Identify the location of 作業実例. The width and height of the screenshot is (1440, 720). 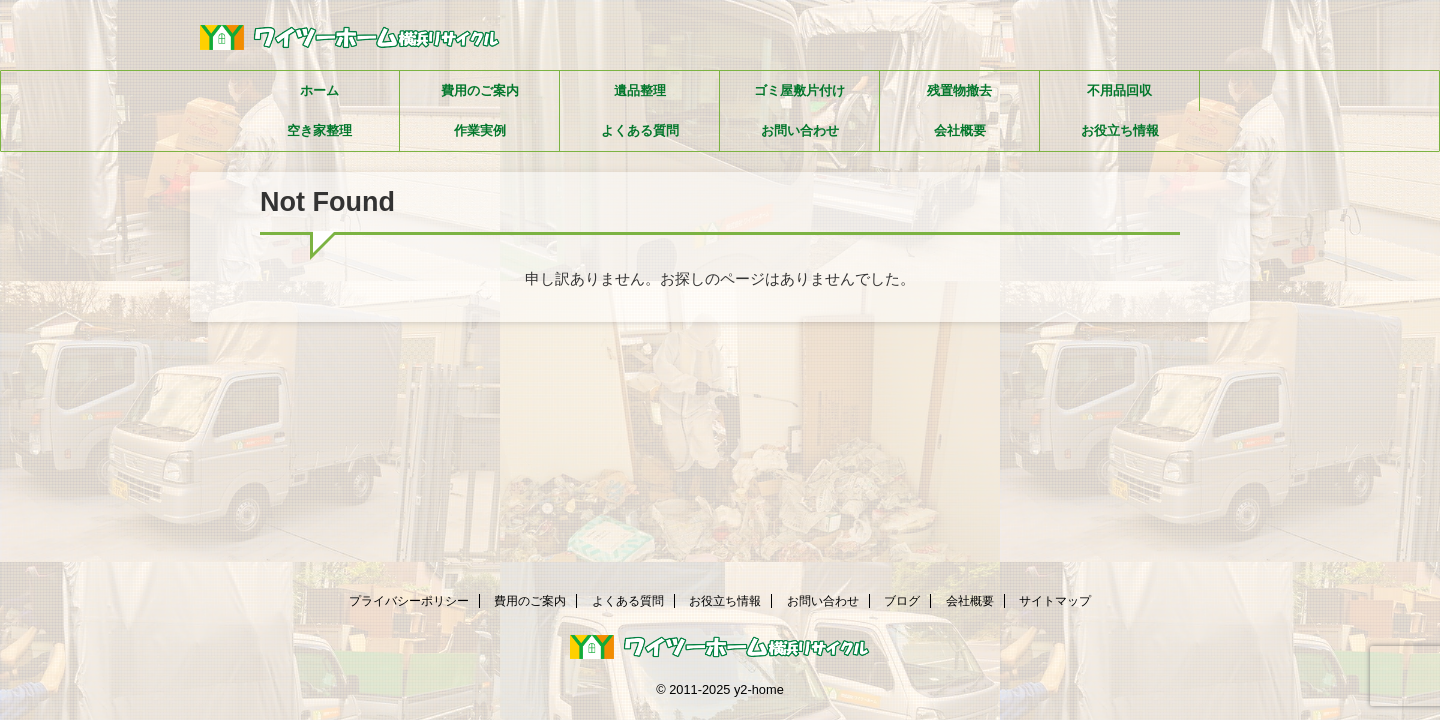
(480, 130).